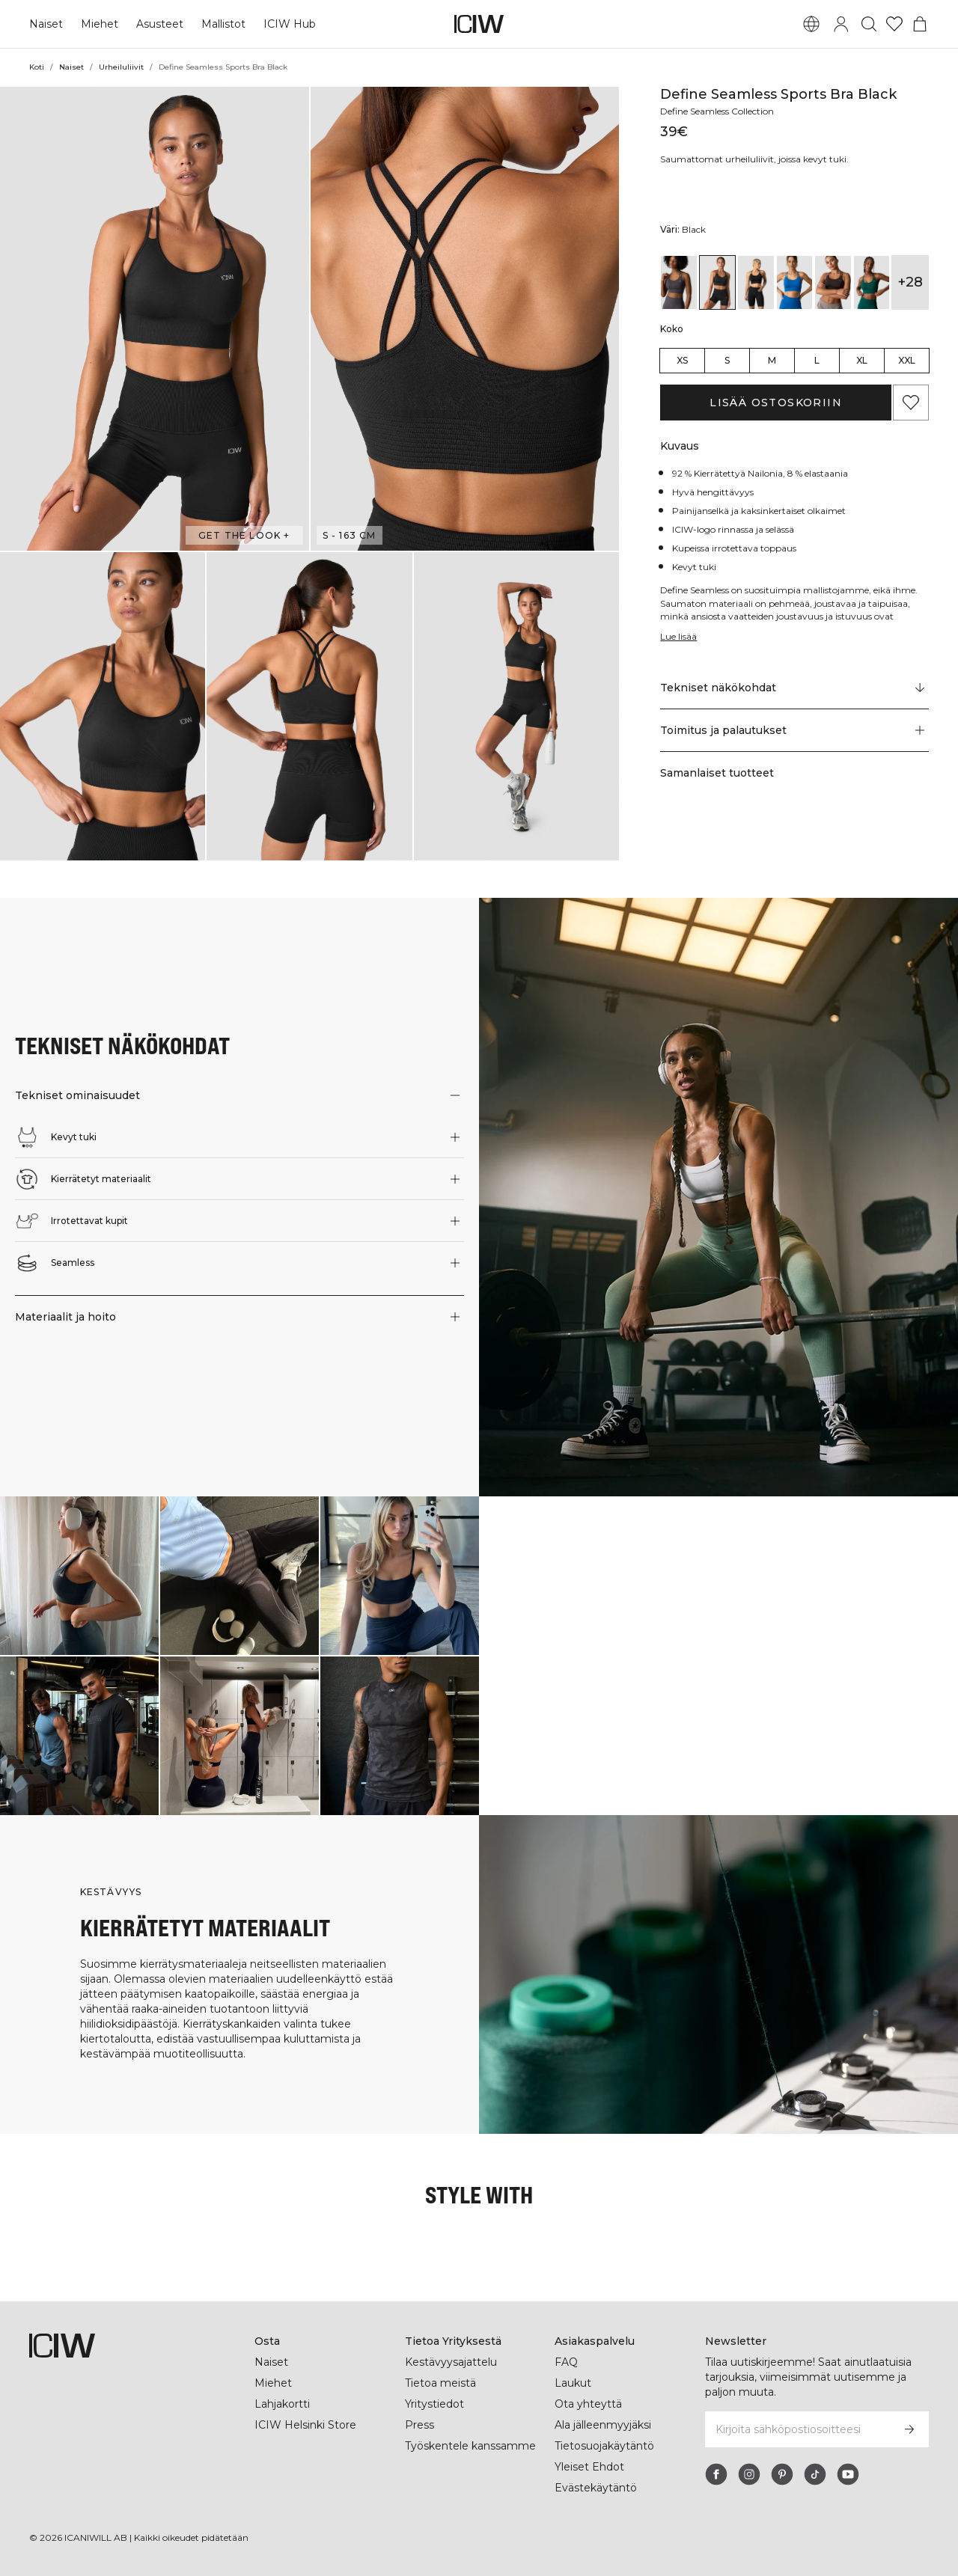 Image resolution: width=958 pixels, height=2576 pixels. What do you see at coordinates (906, 360) in the screenshot?
I see `XXL [radio]` at bounding box center [906, 360].